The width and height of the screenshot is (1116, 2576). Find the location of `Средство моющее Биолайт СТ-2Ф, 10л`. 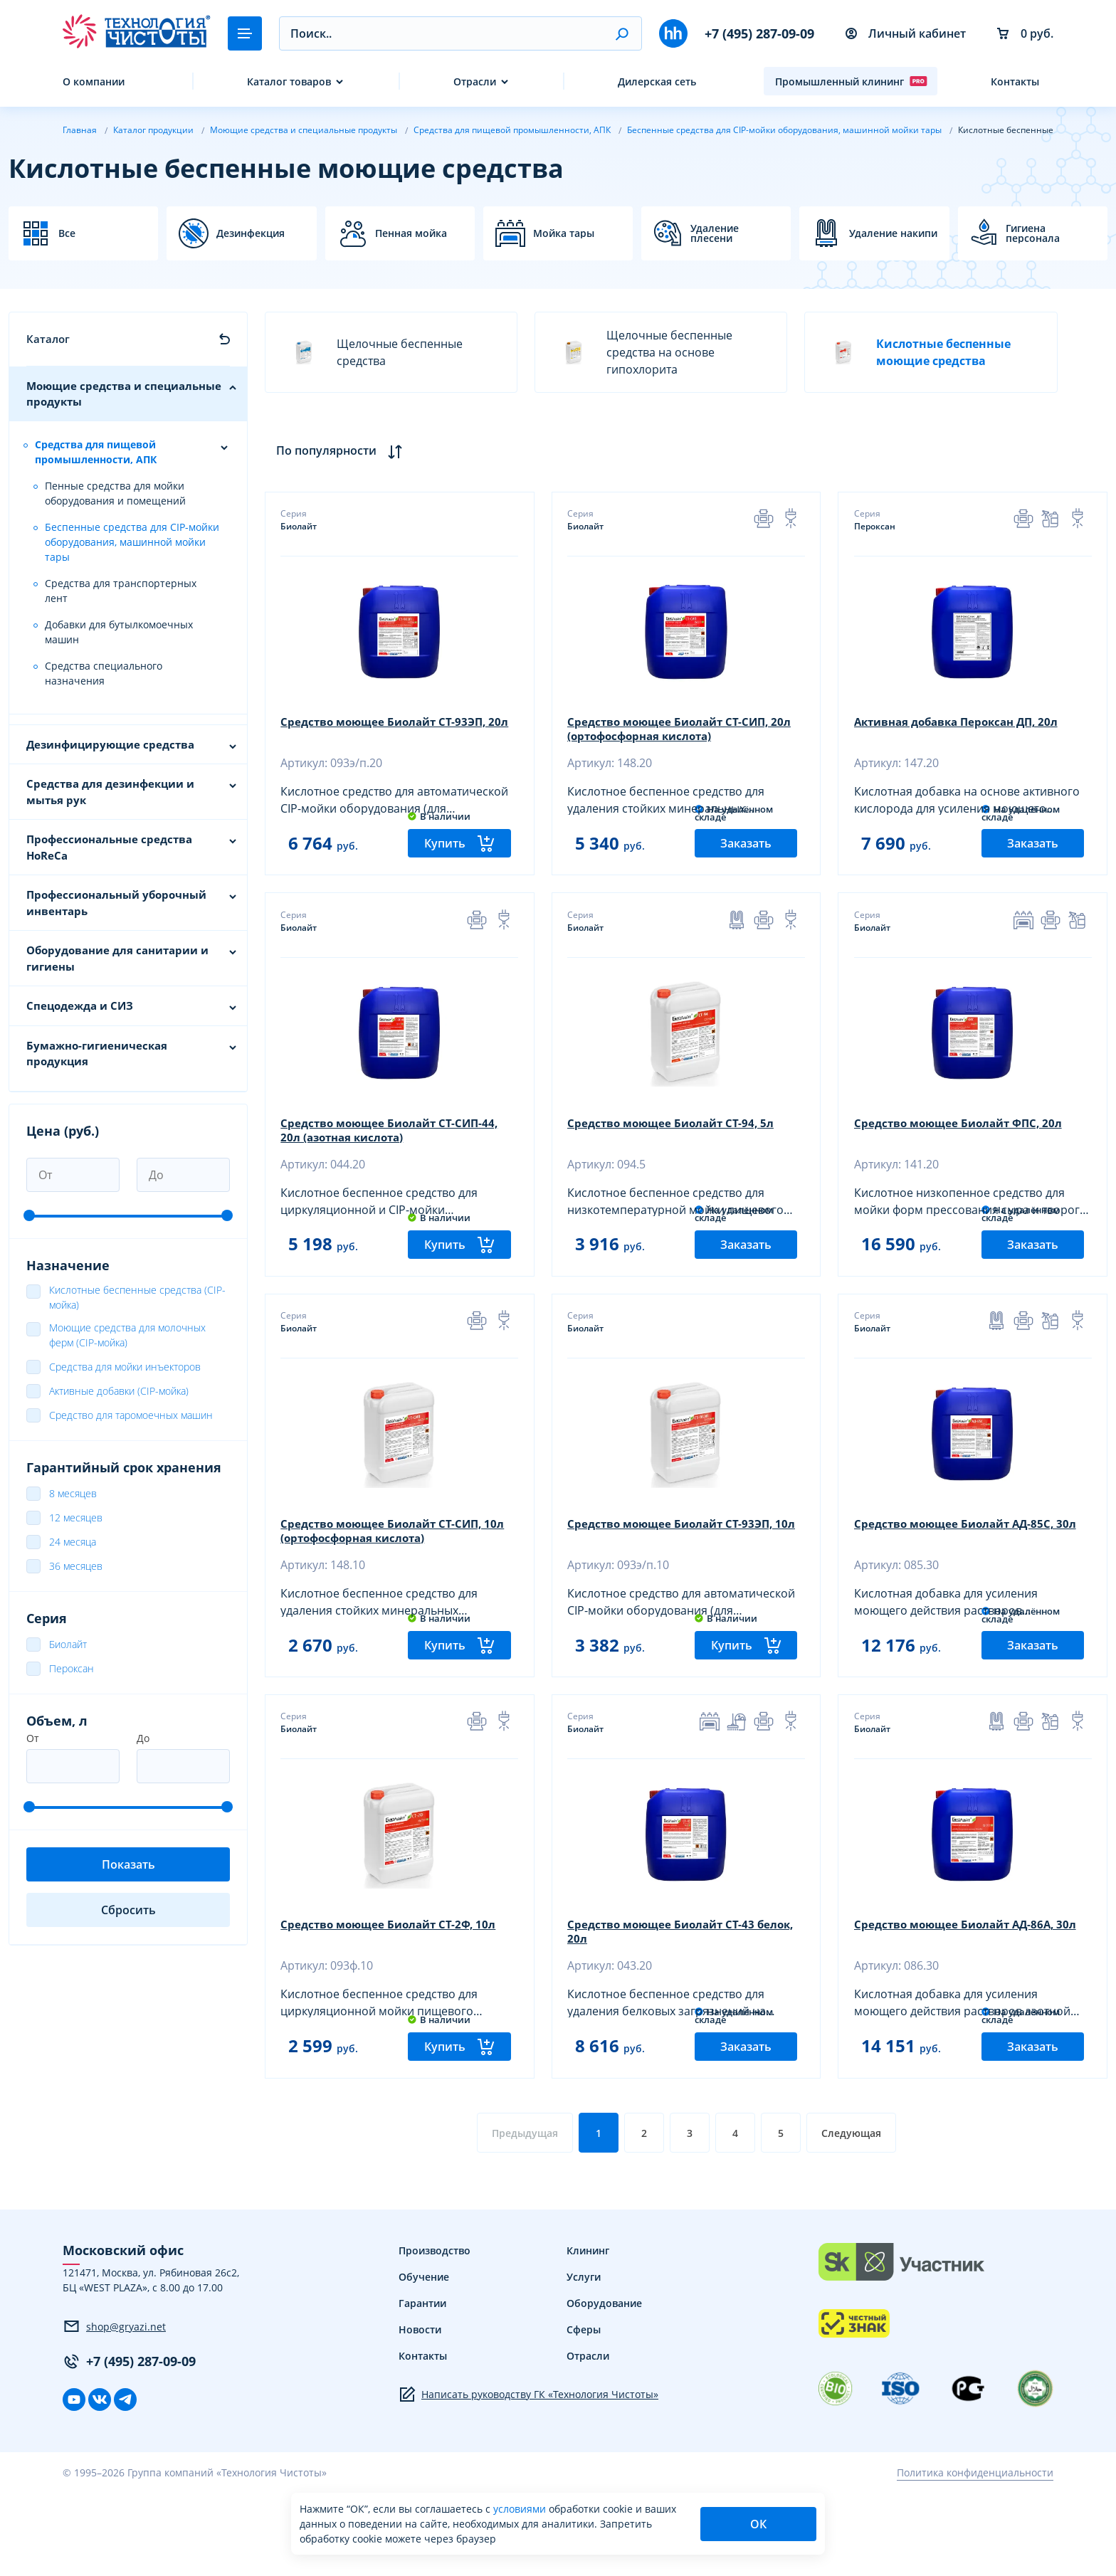

Средство моющее Биолайт СТ-2Ф, 10л is located at coordinates (395, 1990).